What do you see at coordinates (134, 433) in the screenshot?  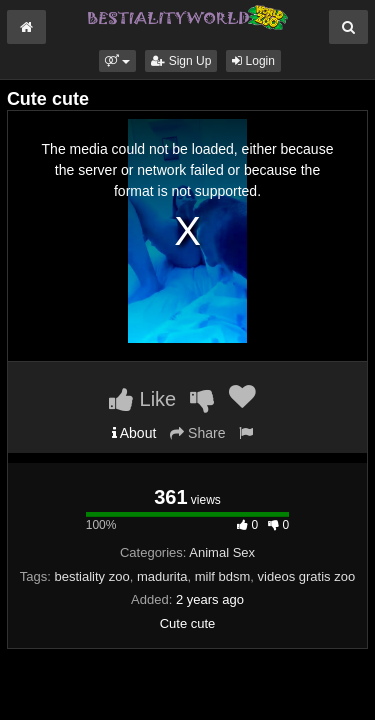 I see `About` at bounding box center [134, 433].